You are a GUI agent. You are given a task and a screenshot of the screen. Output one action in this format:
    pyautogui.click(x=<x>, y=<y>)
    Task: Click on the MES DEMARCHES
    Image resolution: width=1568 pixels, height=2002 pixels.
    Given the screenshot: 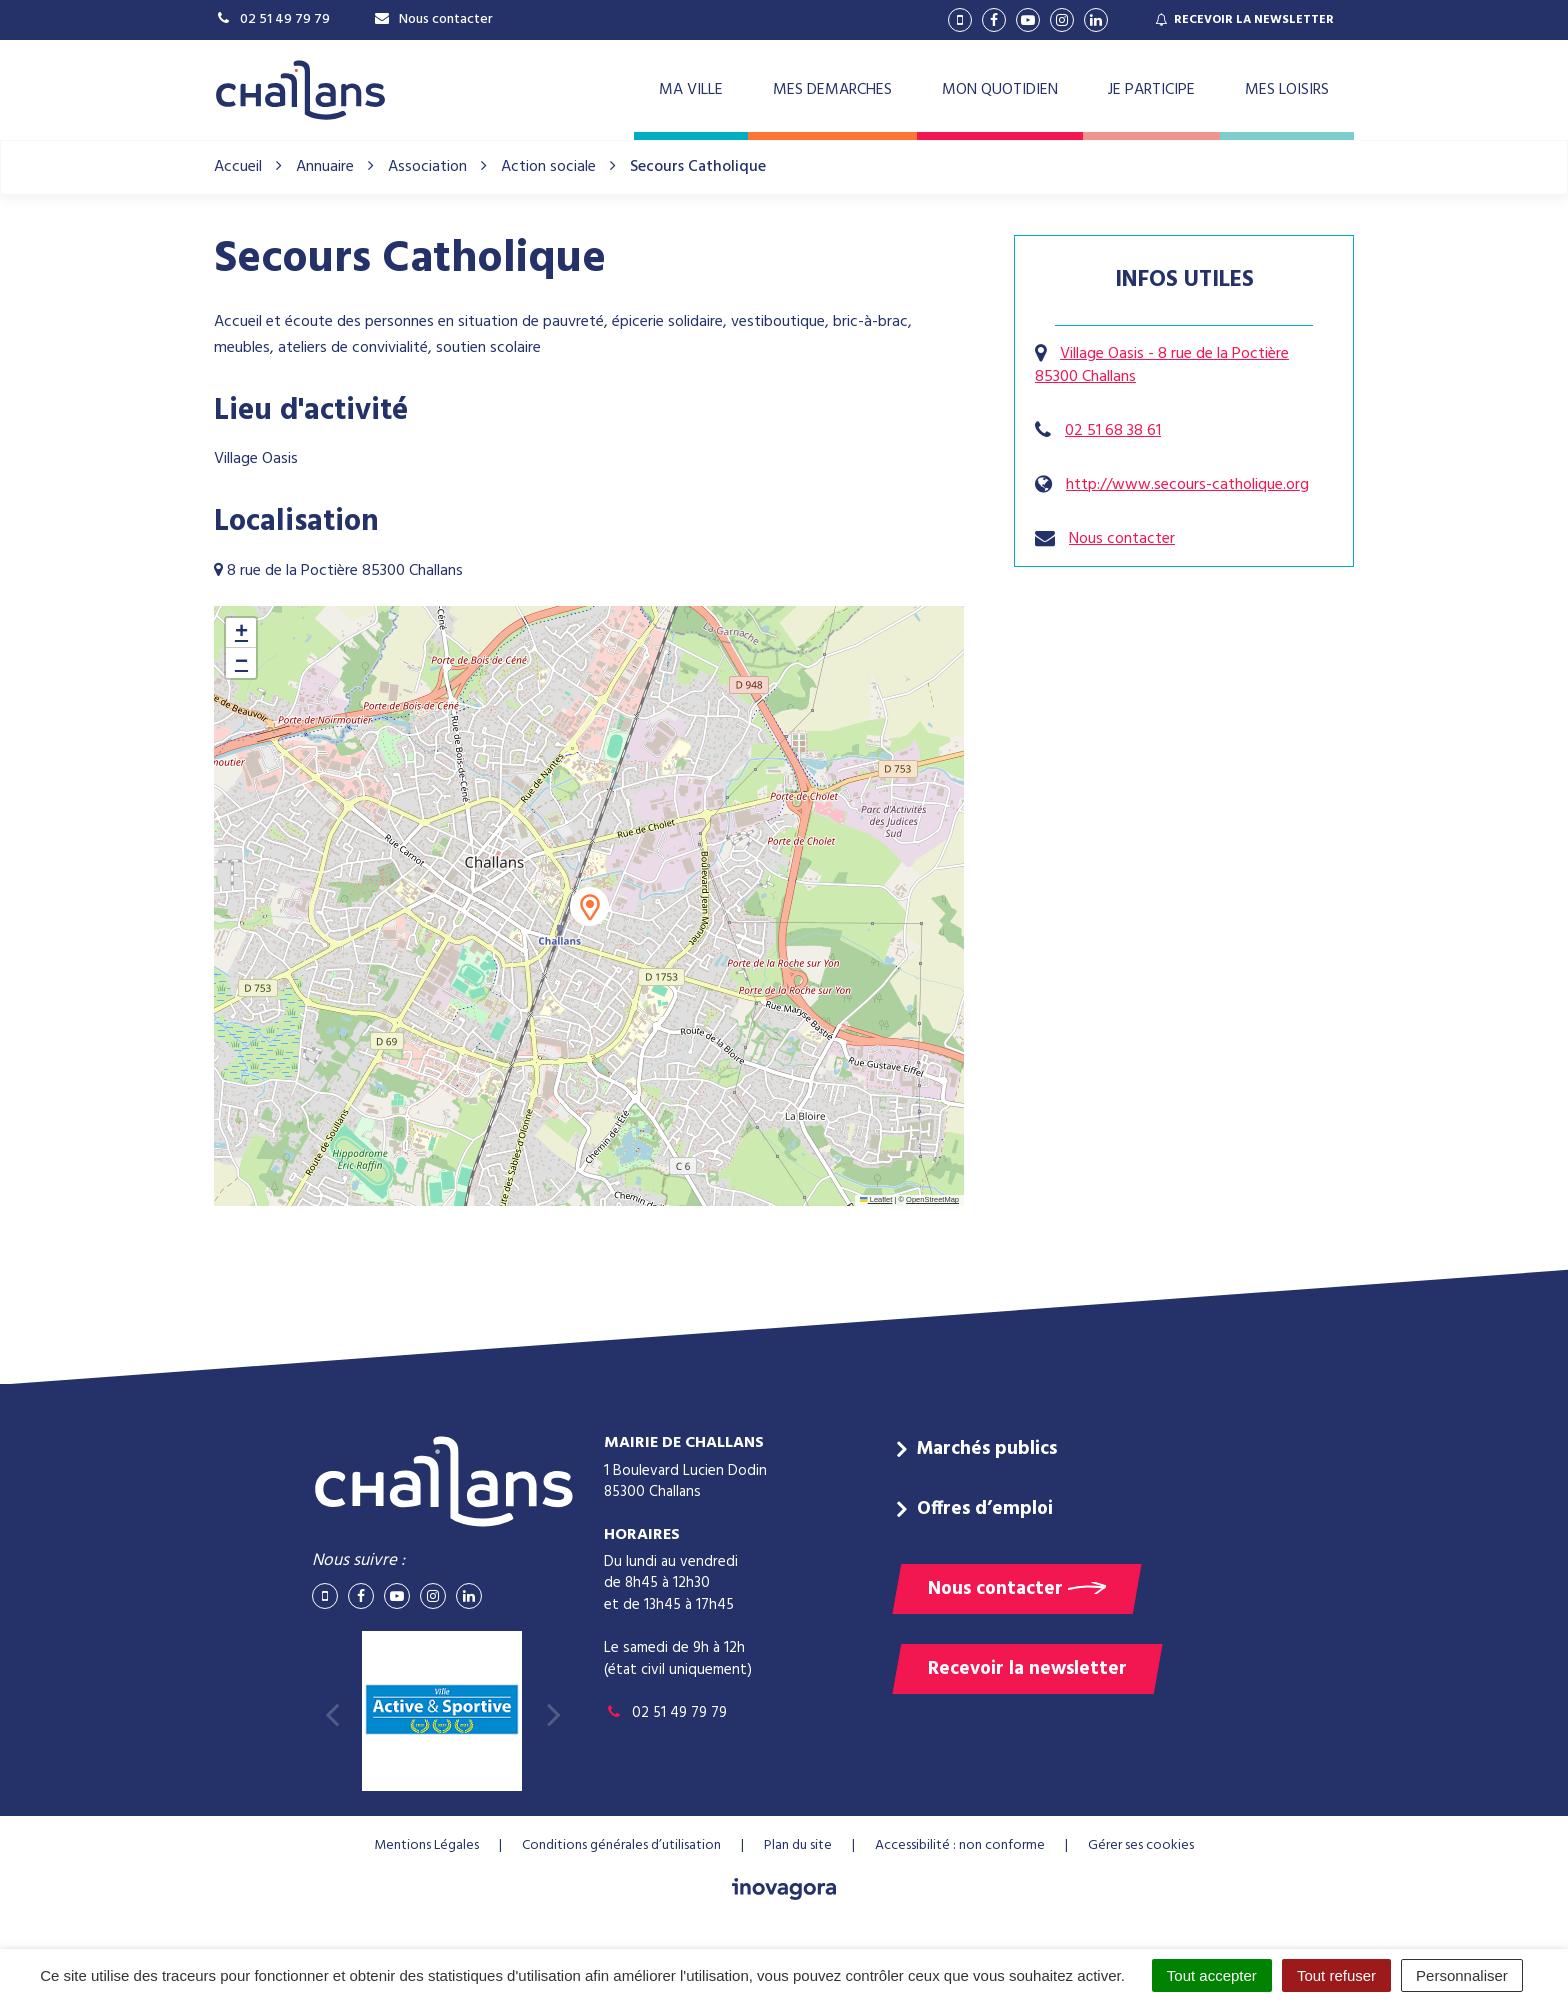 What is the action you would take?
    pyautogui.click(x=832, y=90)
    